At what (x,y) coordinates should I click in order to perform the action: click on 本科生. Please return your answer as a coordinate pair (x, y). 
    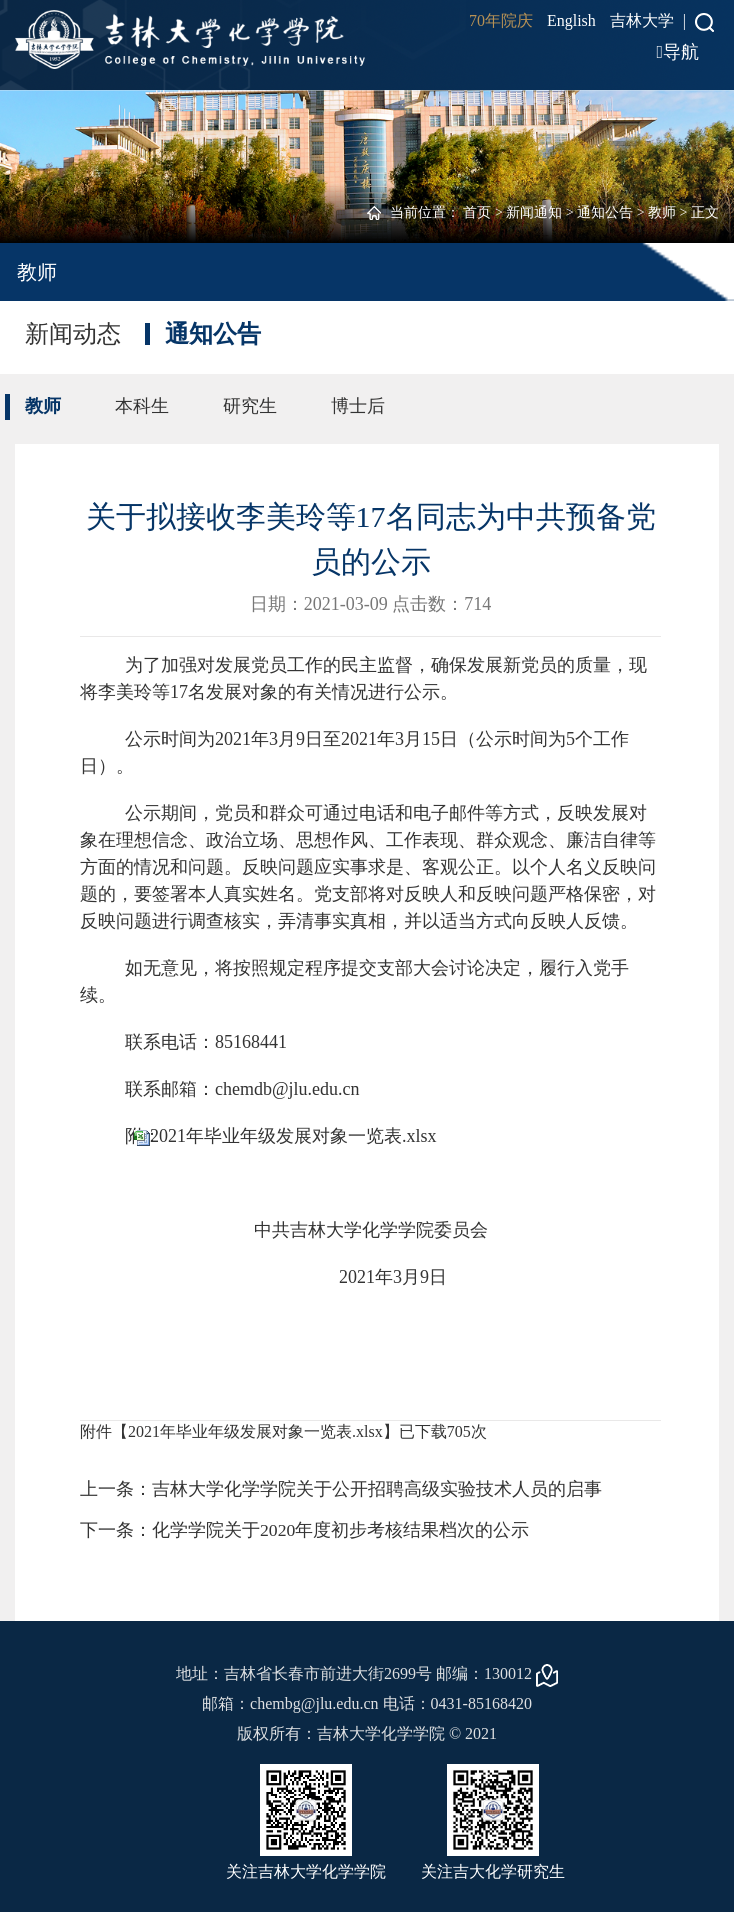
    Looking at the image, I should click on (142, 406).